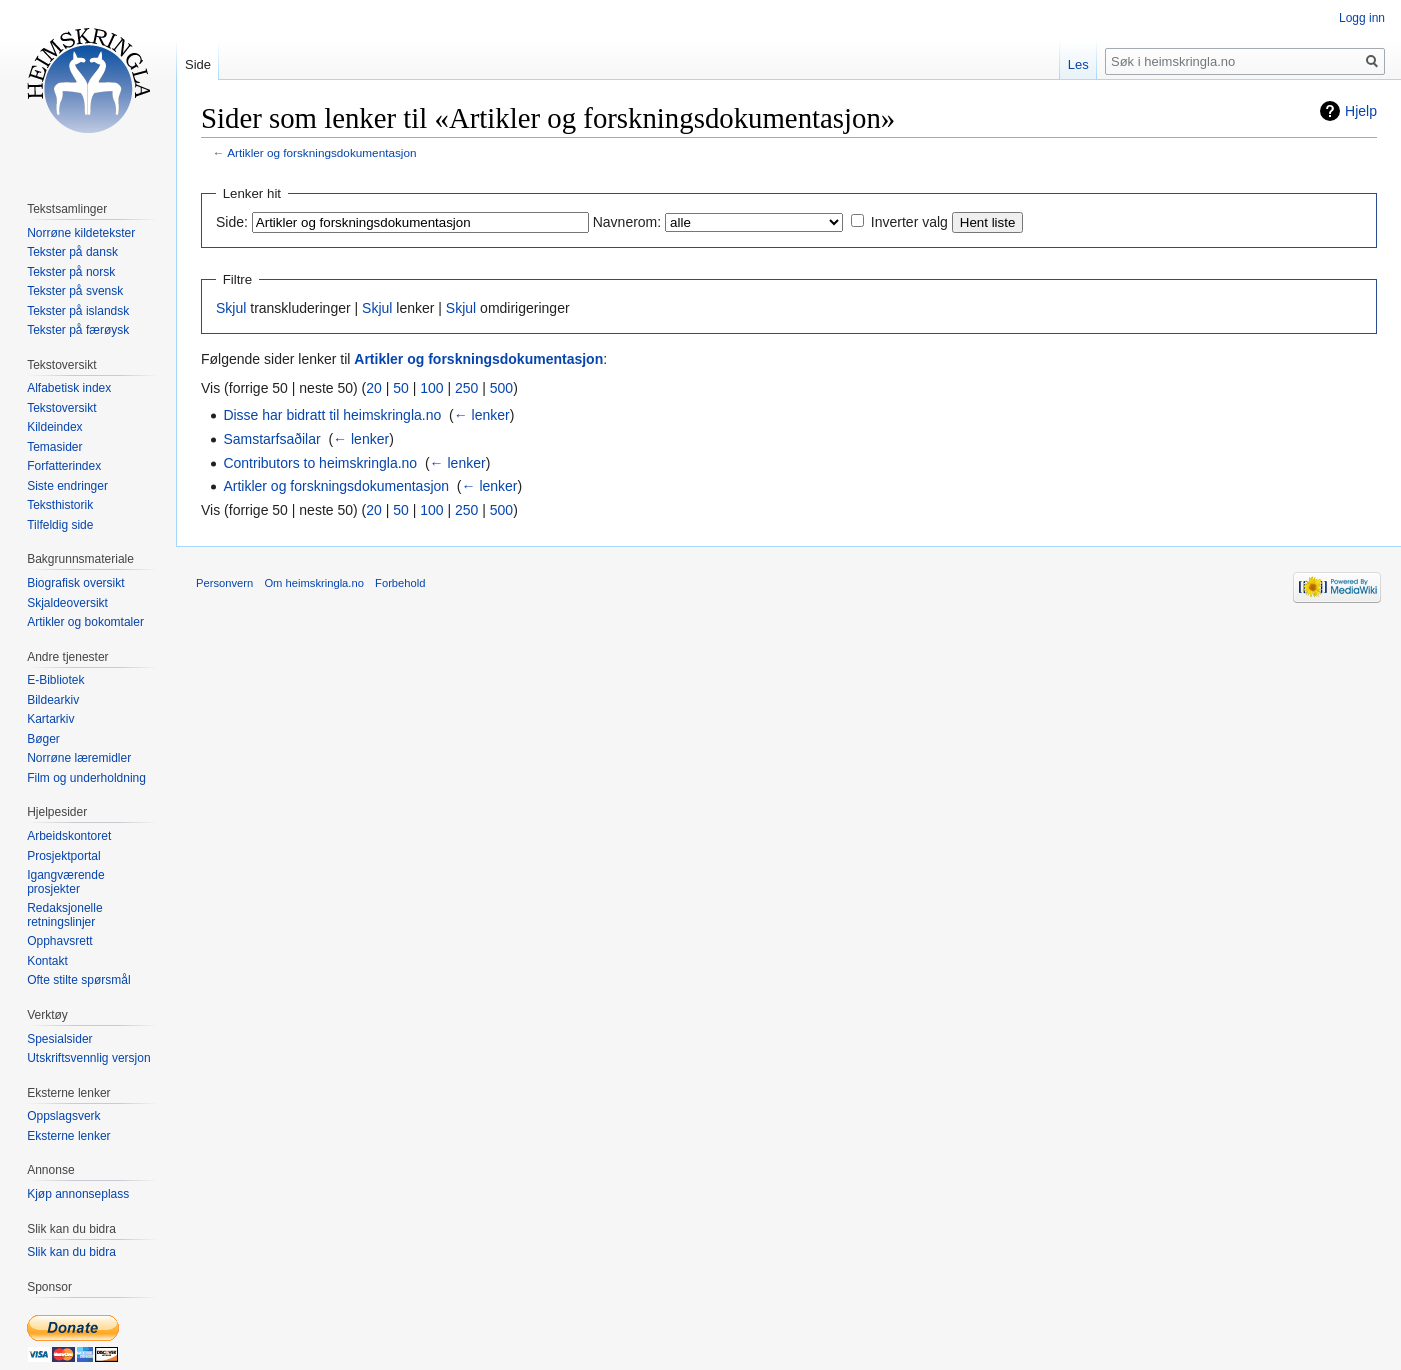 The image size is (1401, 1370). I want to click on 500, so click(501, 388).